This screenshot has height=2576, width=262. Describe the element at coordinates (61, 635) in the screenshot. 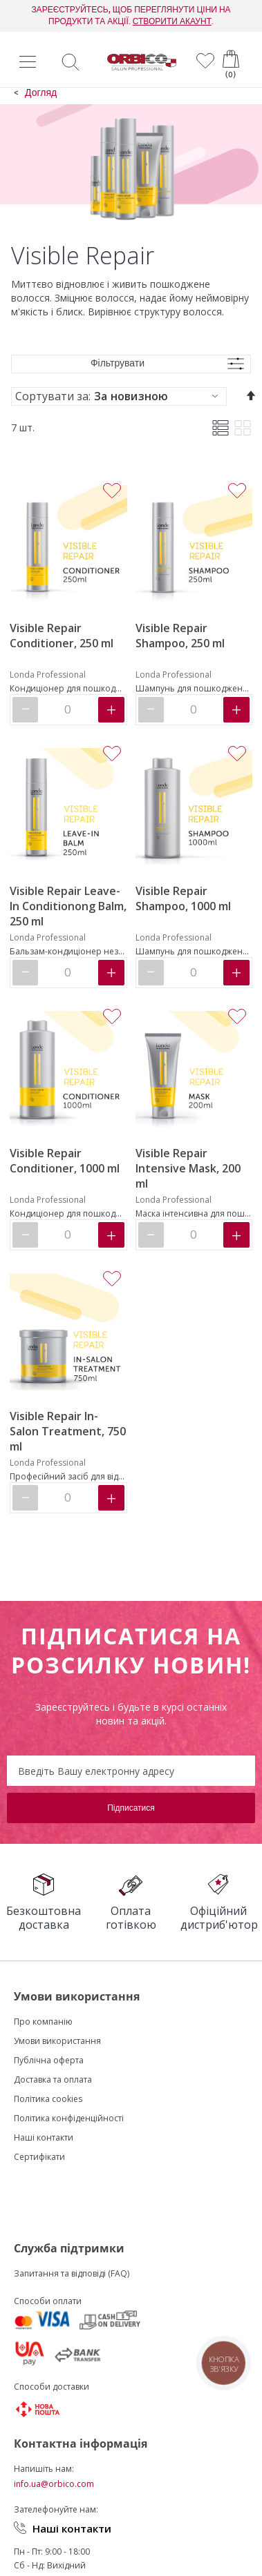

I see `Visible Repair Conditioner, 250 ml` at that location.